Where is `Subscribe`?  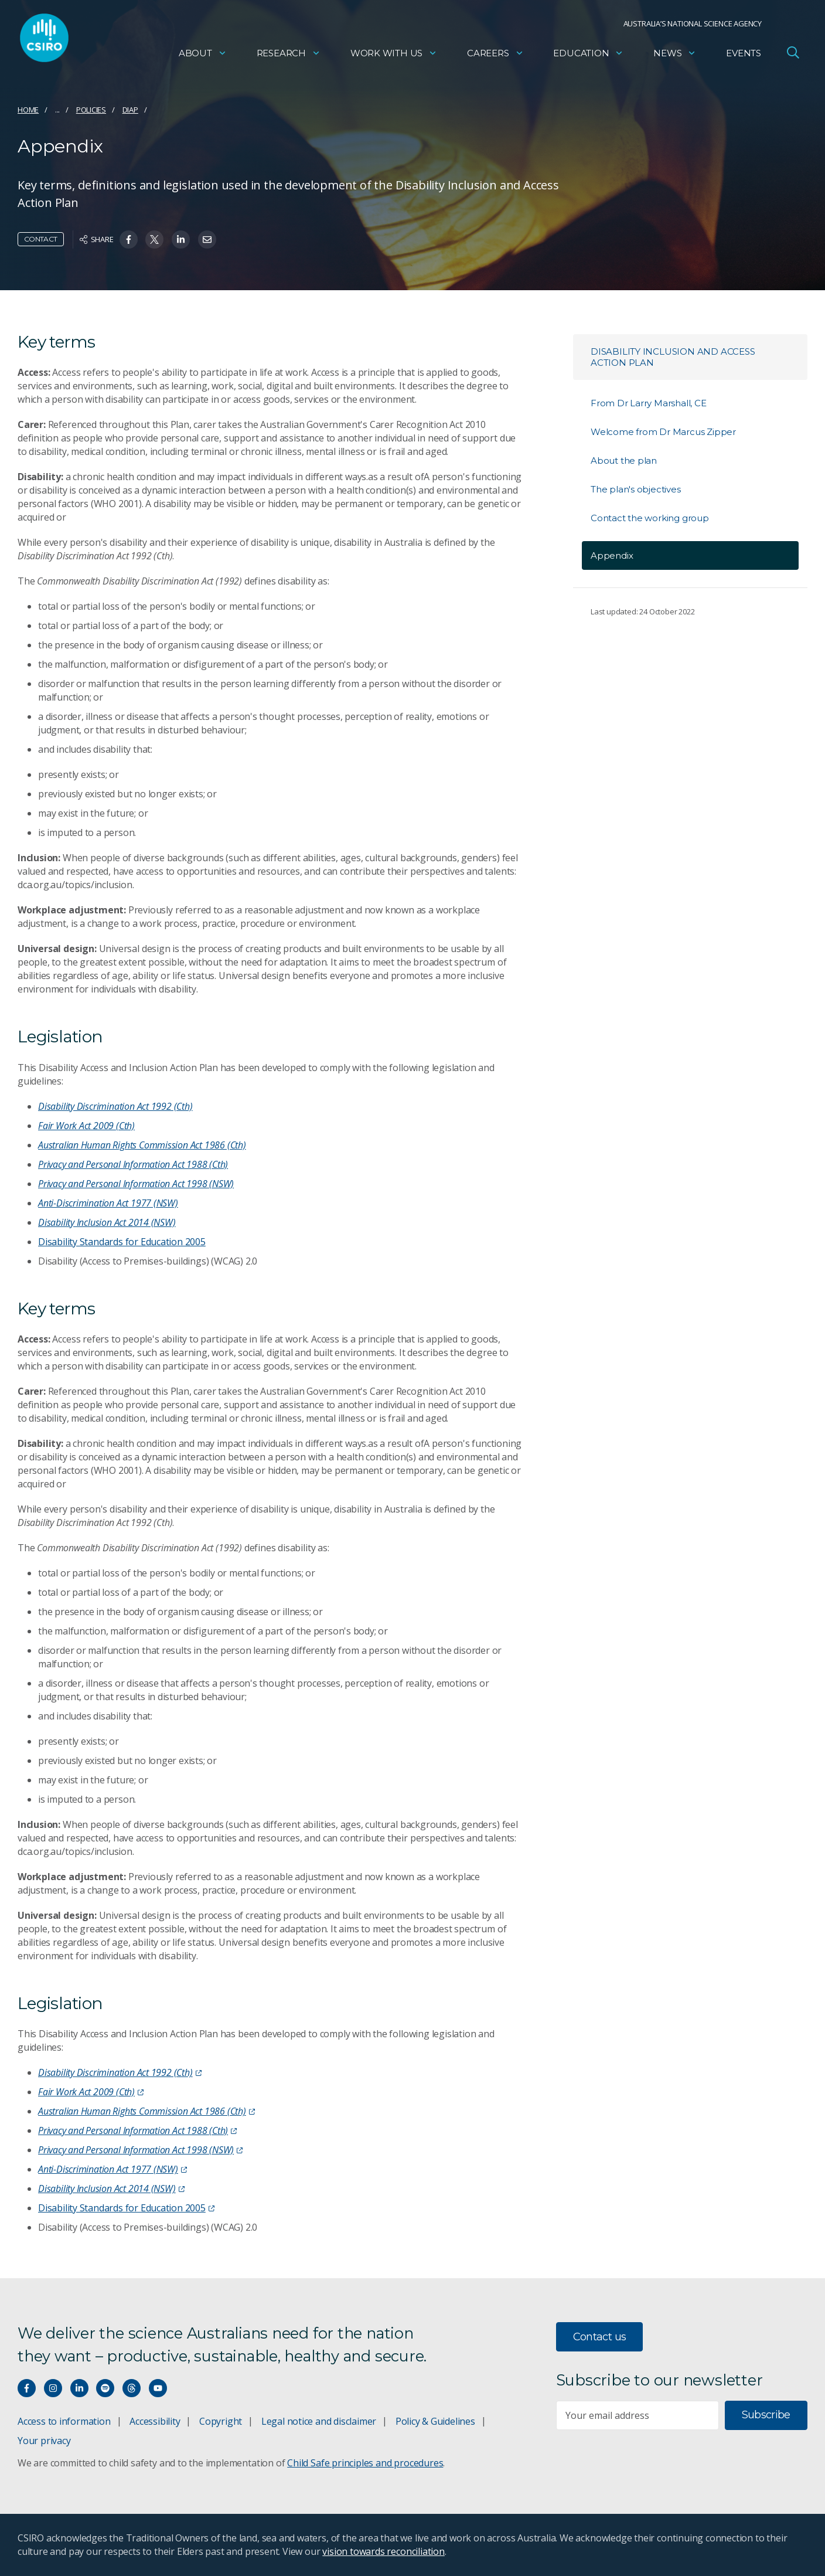
Subscribe is located at coordinates (766, 2414).